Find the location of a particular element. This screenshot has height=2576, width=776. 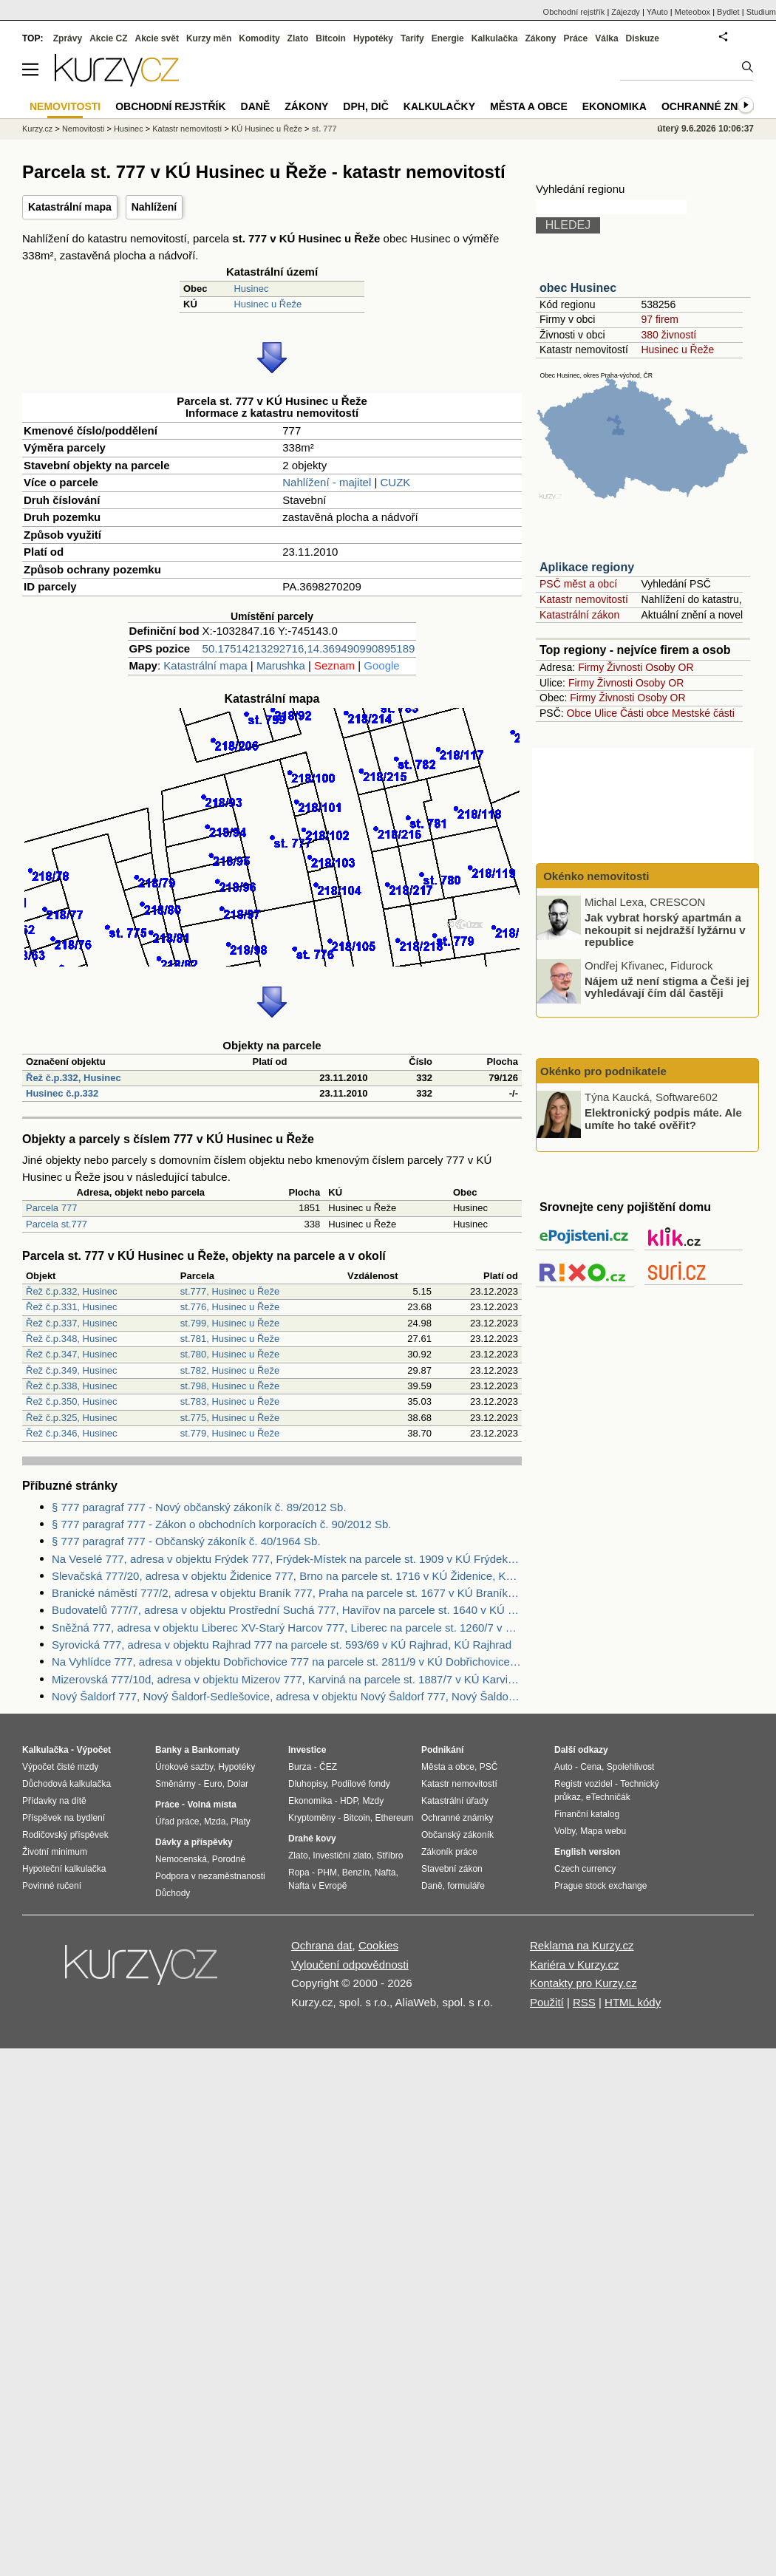

Občanský zákoník is located at coordinates (457, 1835).